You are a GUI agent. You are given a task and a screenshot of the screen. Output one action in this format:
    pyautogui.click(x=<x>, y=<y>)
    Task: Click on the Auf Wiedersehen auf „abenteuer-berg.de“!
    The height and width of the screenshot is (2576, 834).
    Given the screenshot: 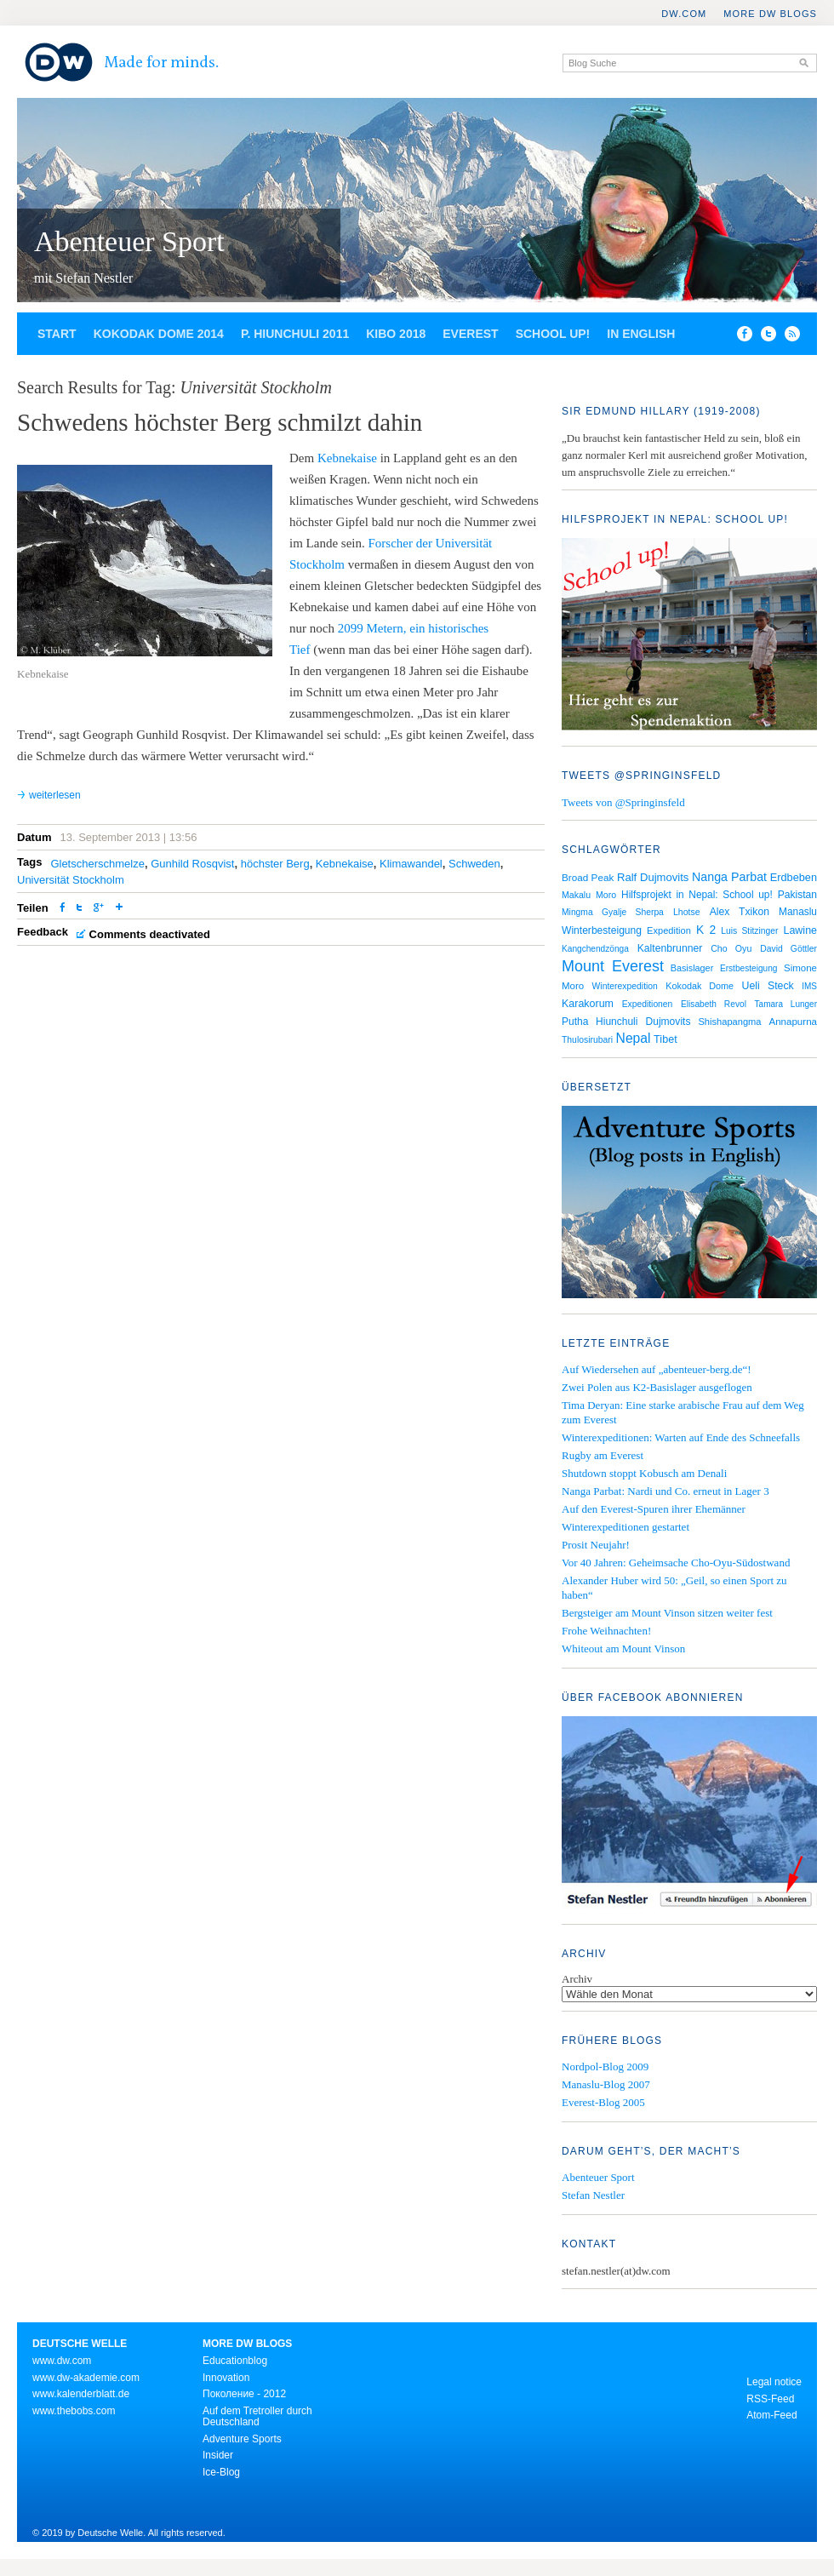 What is the action you would take?
    pyautogui.click(x=656, y=1369)
    